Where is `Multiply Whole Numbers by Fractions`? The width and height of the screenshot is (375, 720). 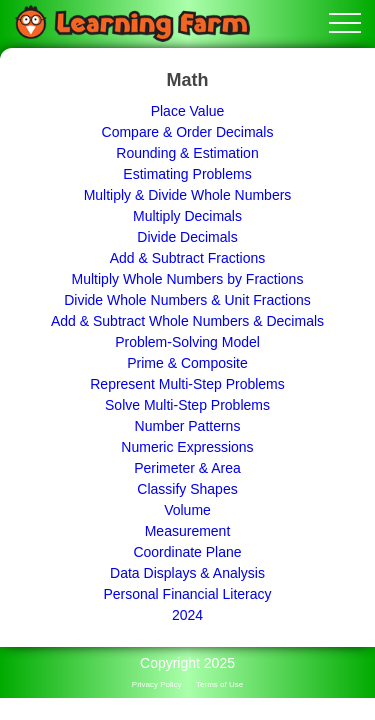 Multiply Whole Numbers by Fractions is located at coordinates (188, 279).